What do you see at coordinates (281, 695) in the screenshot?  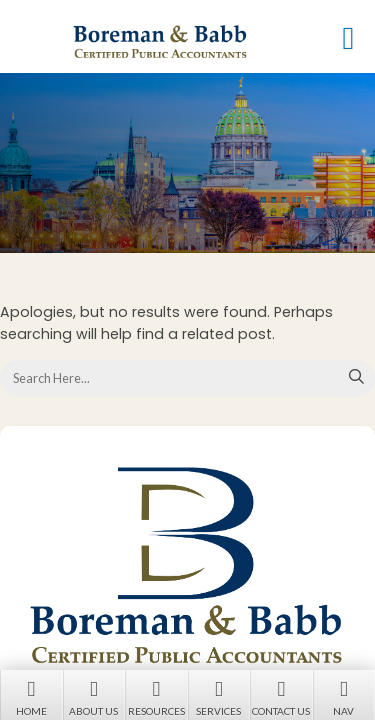 I see `Contact Us` at bounding box center [281, 695].